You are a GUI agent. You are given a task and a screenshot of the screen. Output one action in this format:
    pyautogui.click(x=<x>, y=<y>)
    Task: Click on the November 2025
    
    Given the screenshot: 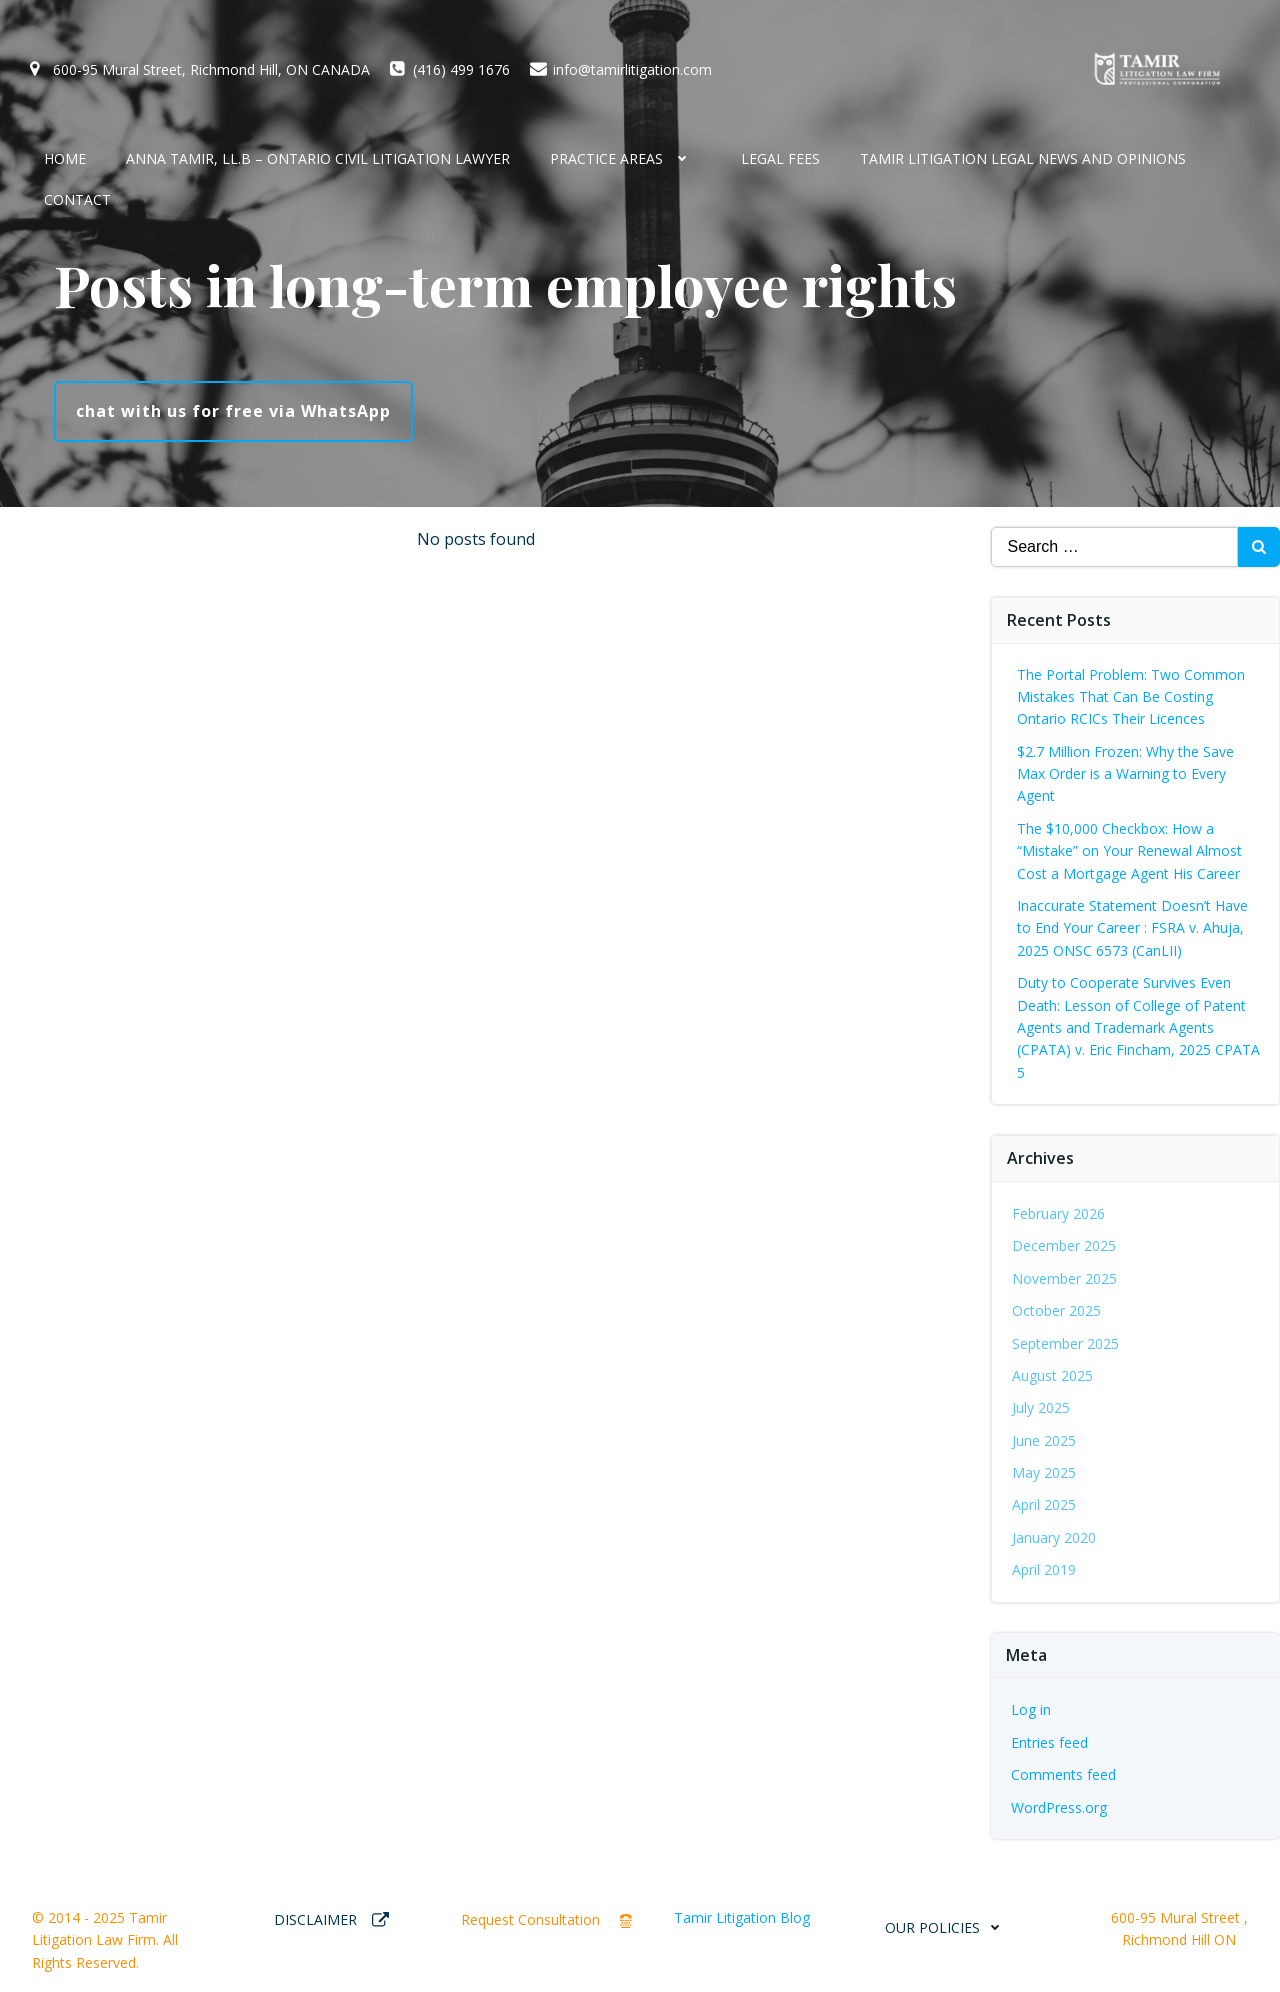 What is the action you would take?
    pyautogui.click(x=1064, y=1278)
    